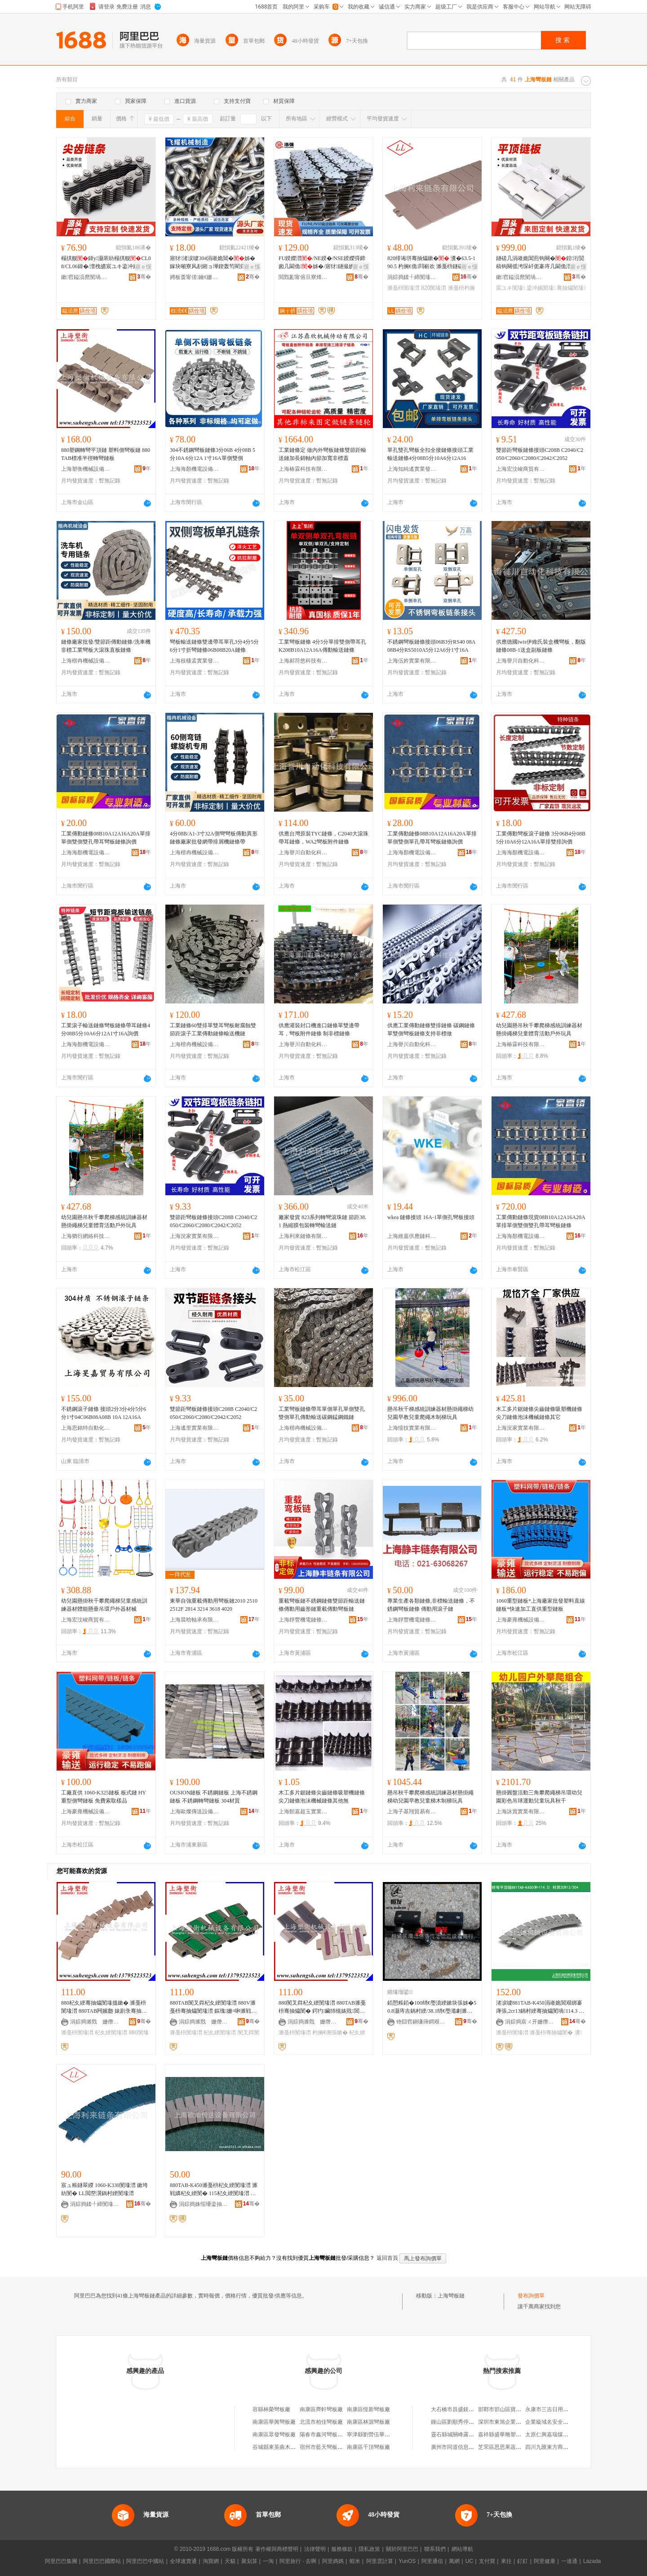  Describe the element at coordinates (403, 288) in the screenshot. I see `濉戞枡閺堟澘` at that location.